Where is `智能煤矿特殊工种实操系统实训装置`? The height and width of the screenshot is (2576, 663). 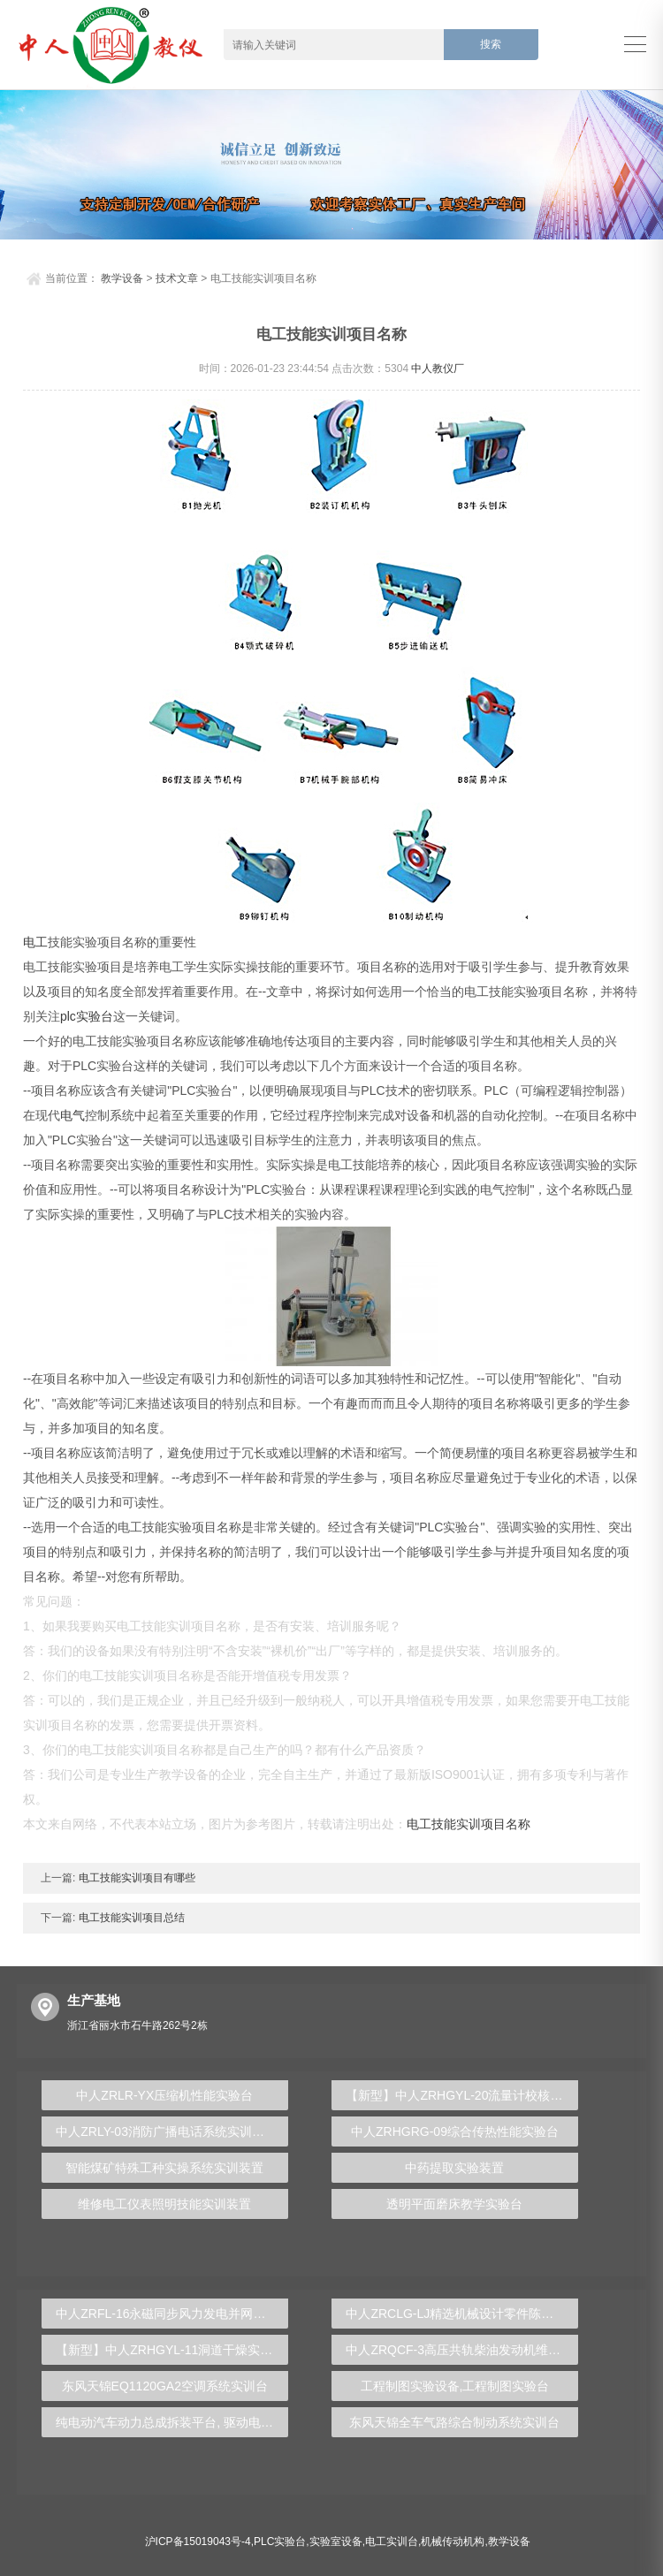
智能煤矿特殊工种实操系统实训装置 is located at coordinates (164, 2168).